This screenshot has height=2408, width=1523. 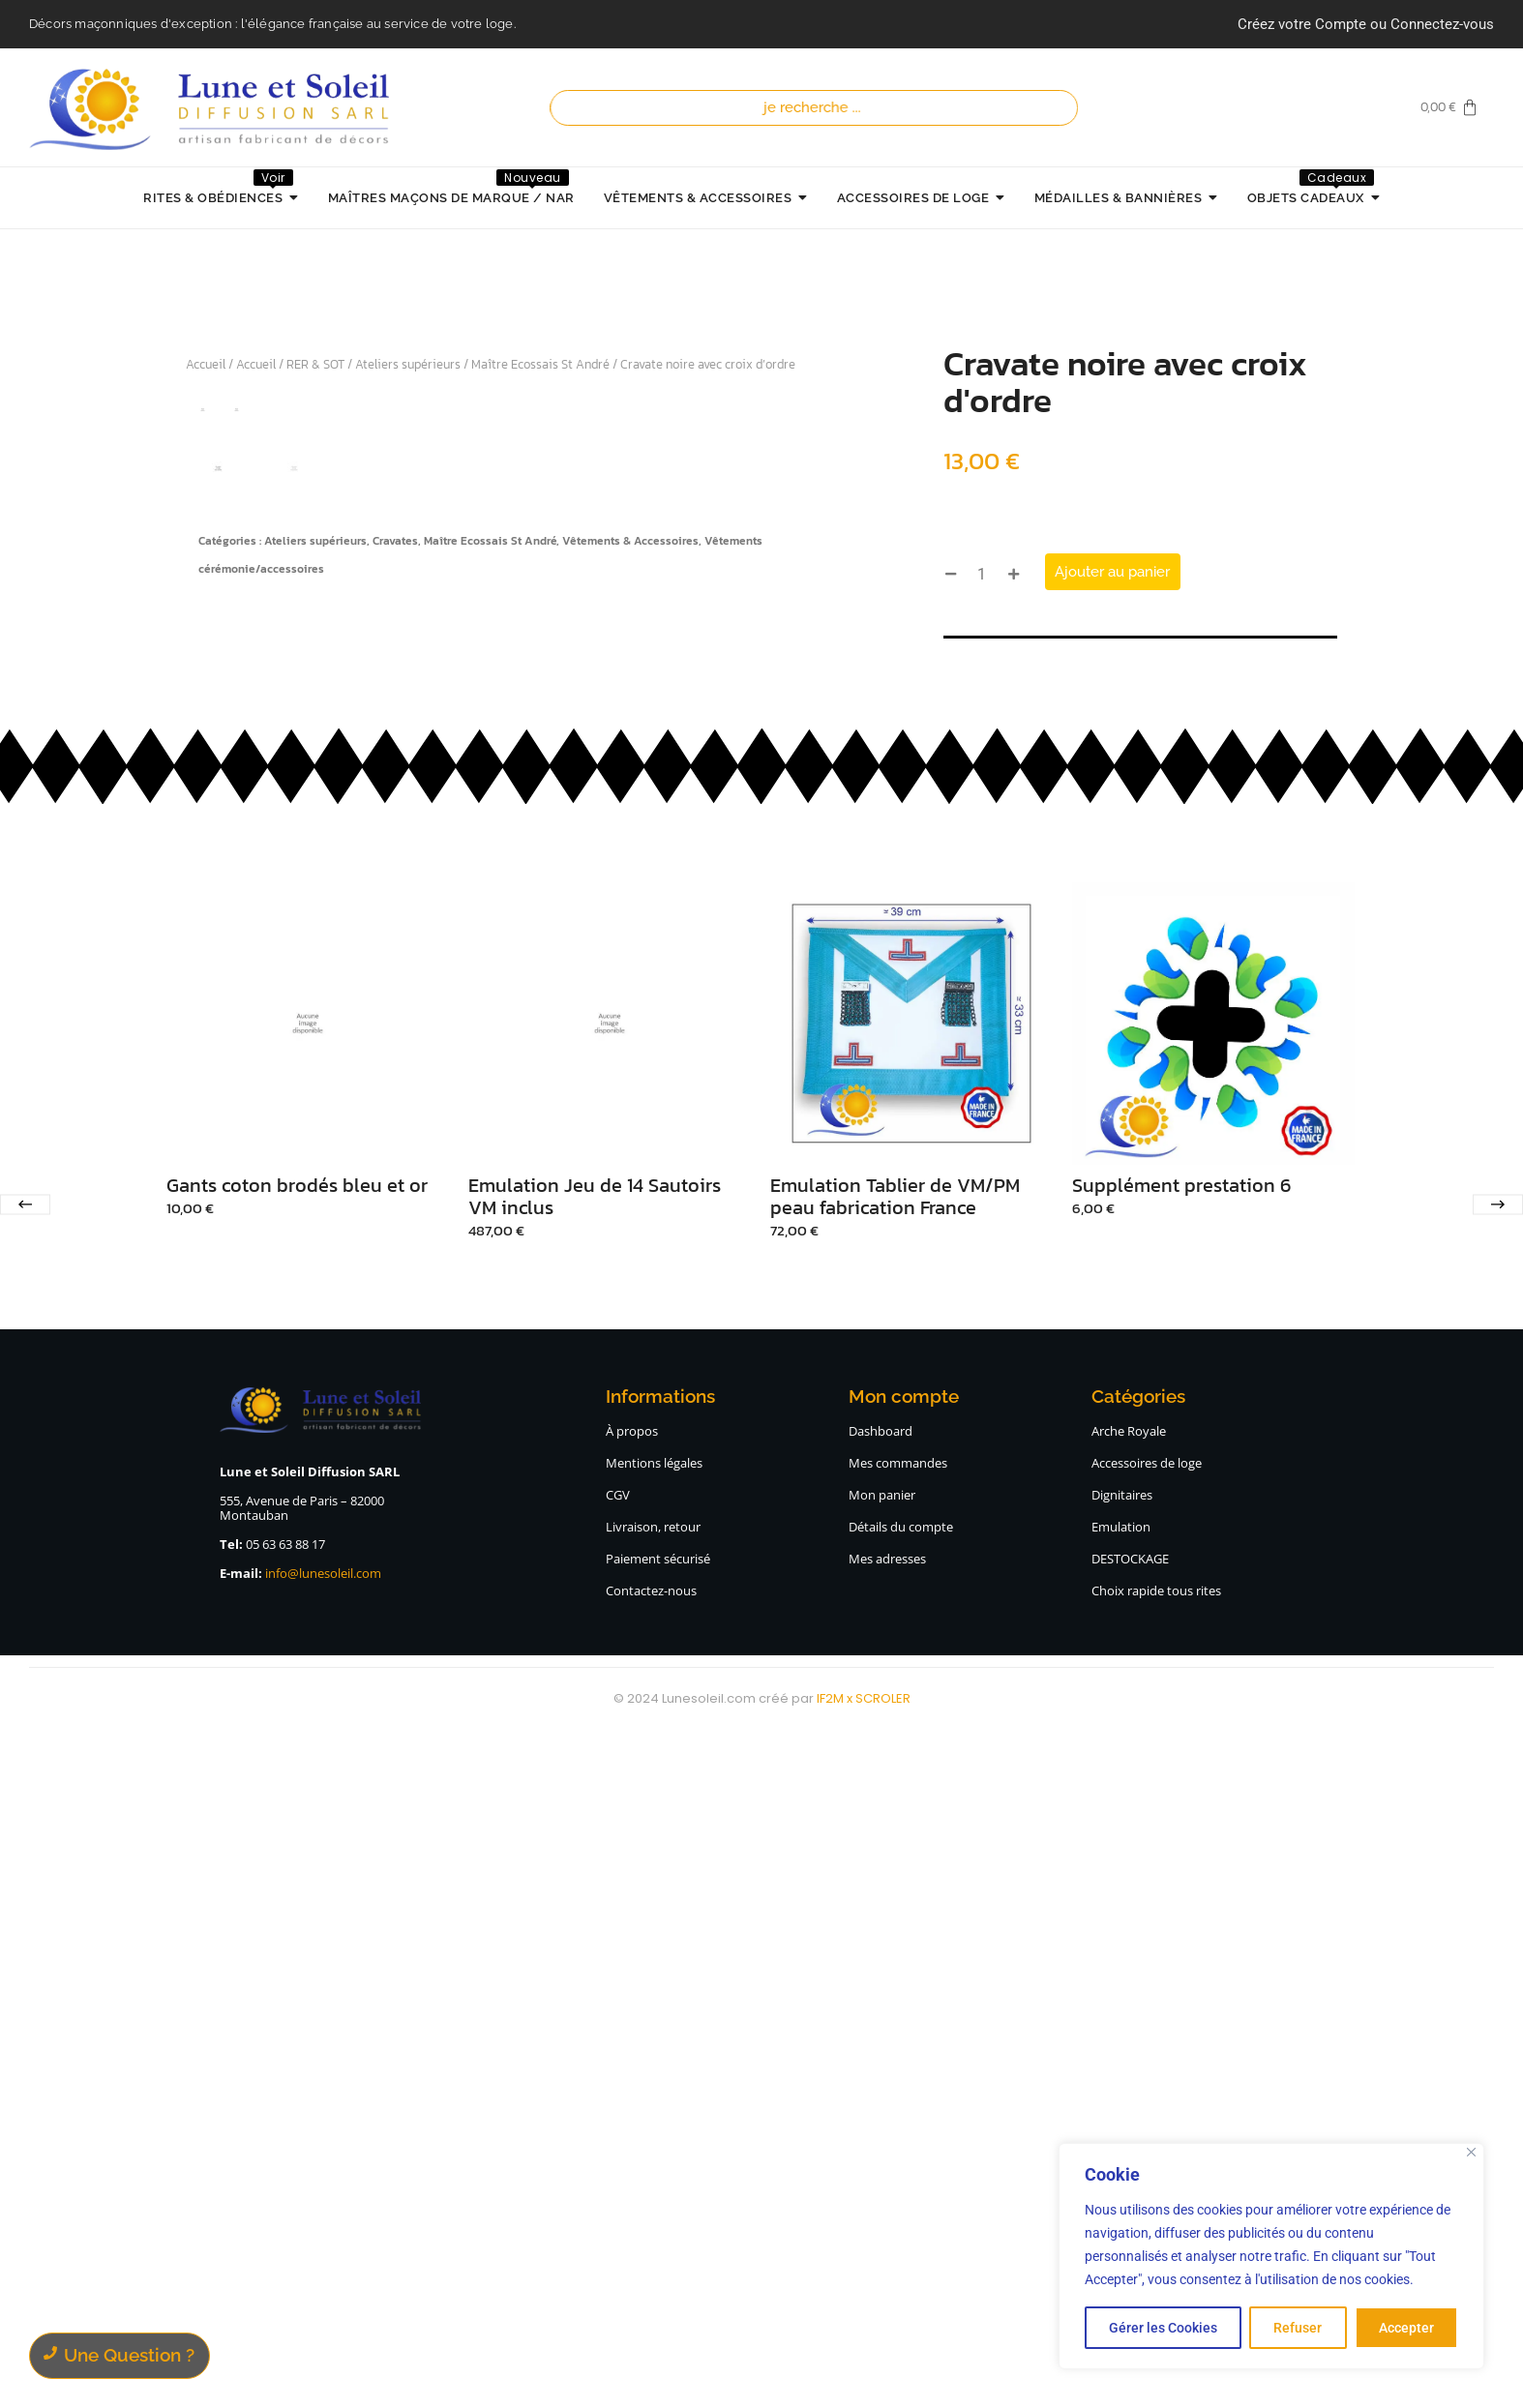 What do you see at coordinates (895, 1872) in the screenshot?
I see `Emulation Tablier de VM/PM peau fabrication France` at bounding box center [895, 1872].